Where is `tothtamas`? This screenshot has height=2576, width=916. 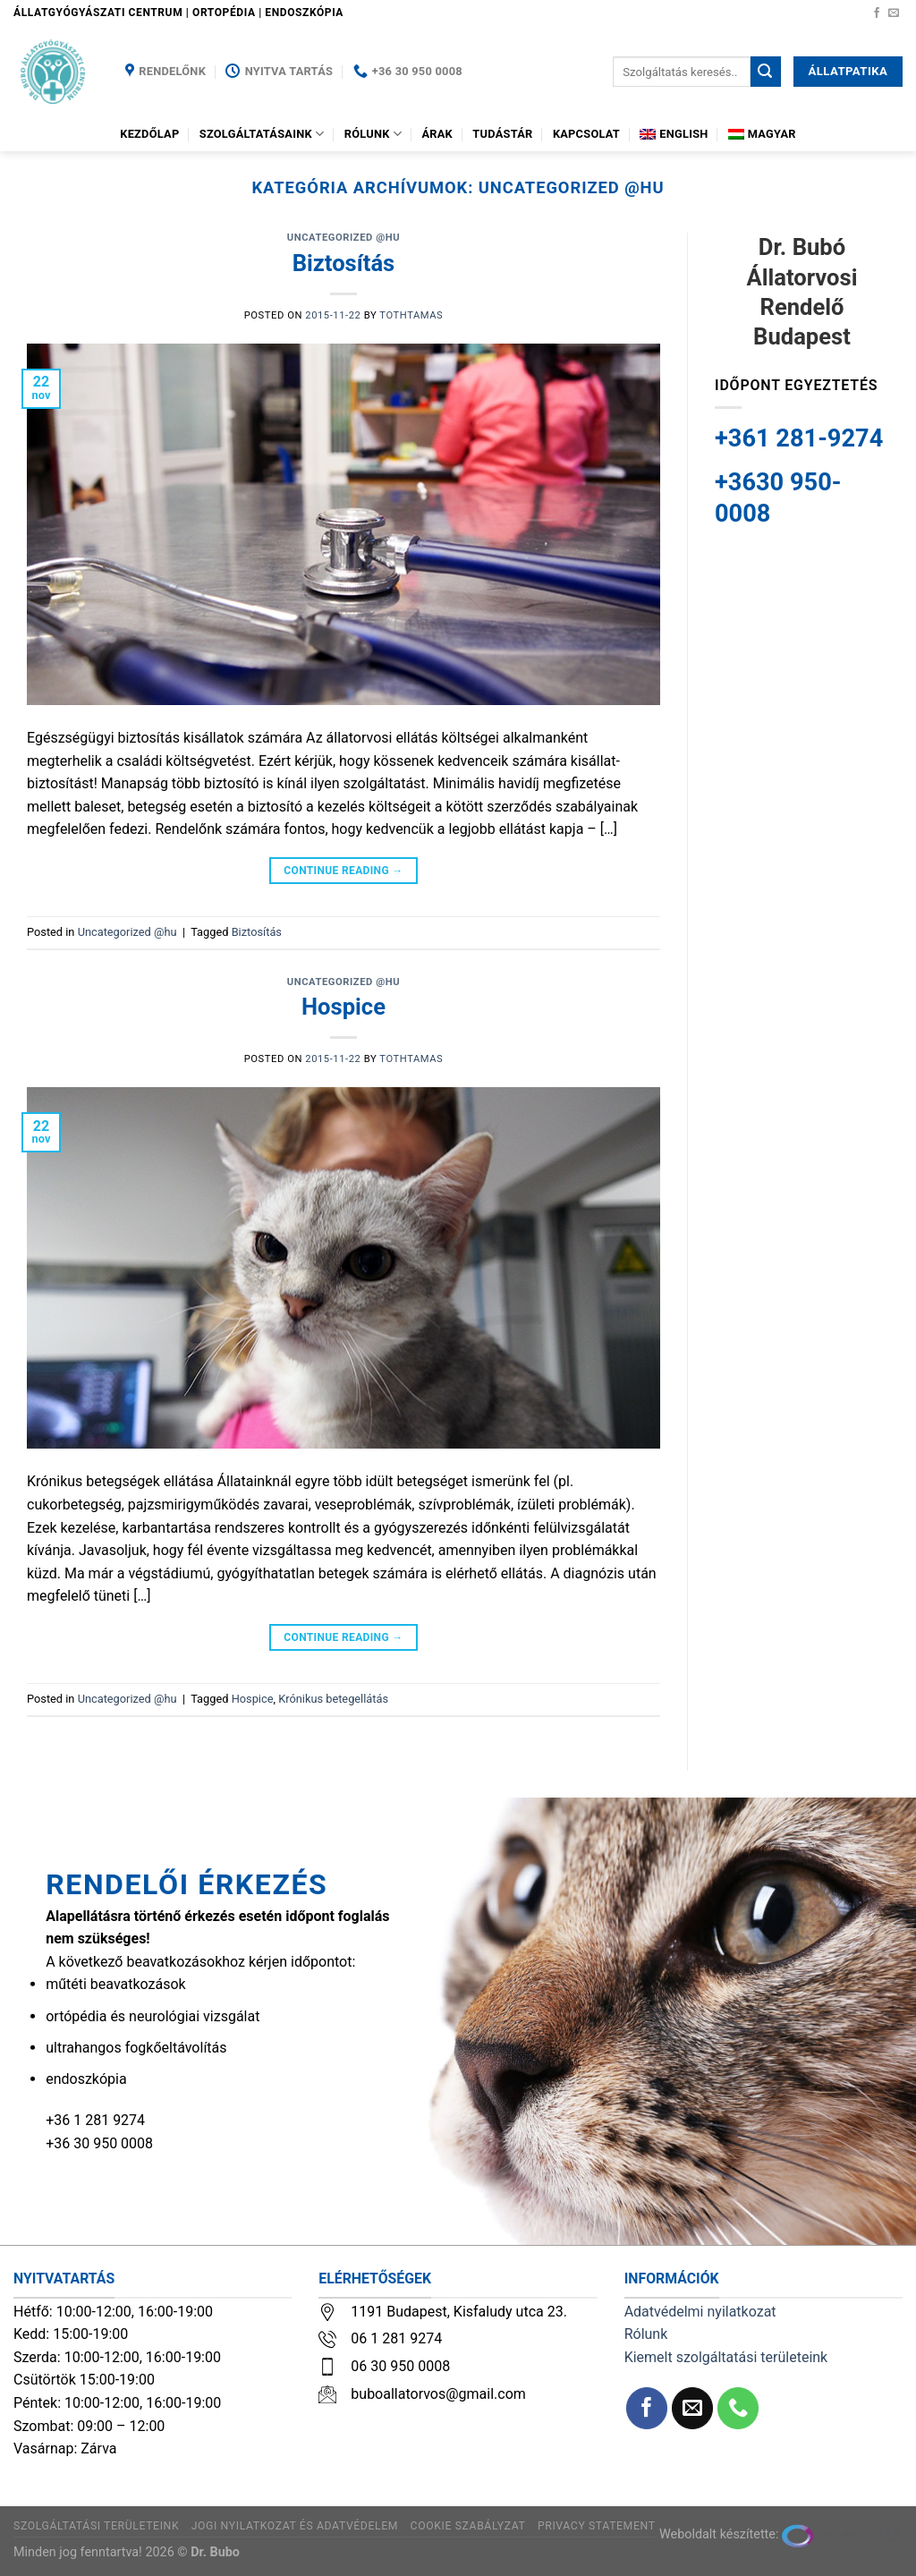
tothtamas is located at coordinates (411, 315).